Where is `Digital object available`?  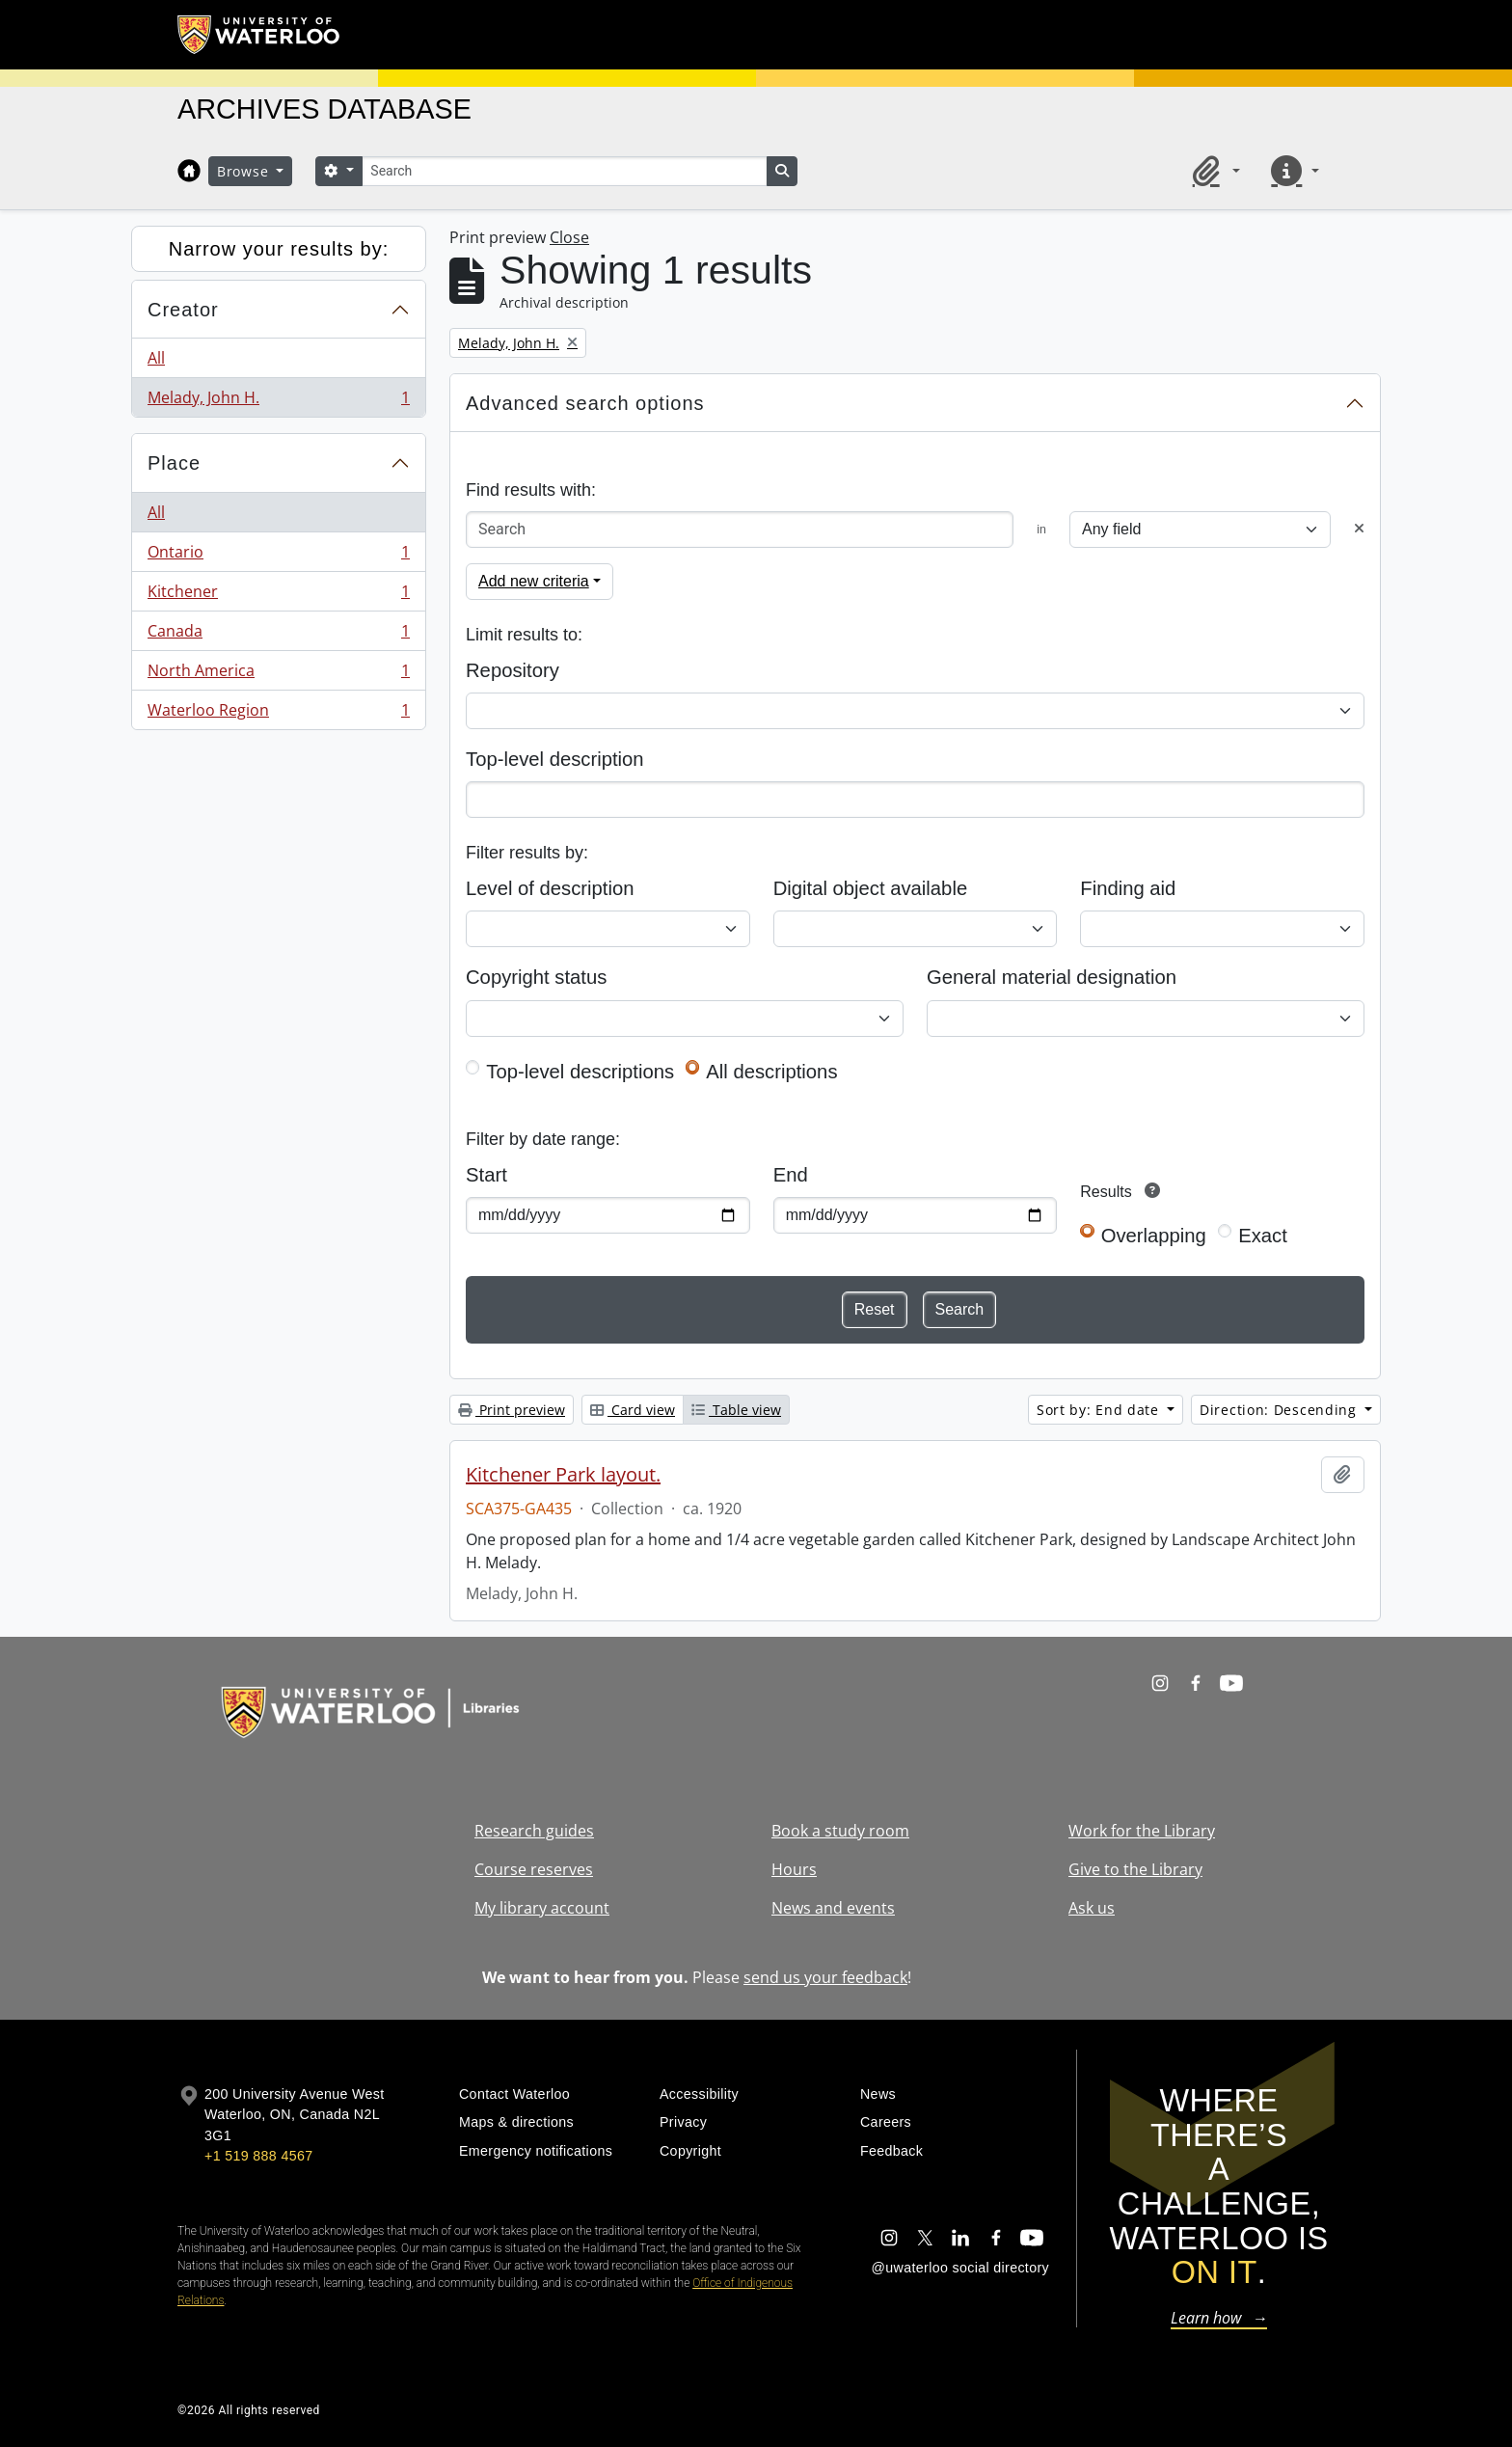
Digital object available is located at coordinates (870, 888).